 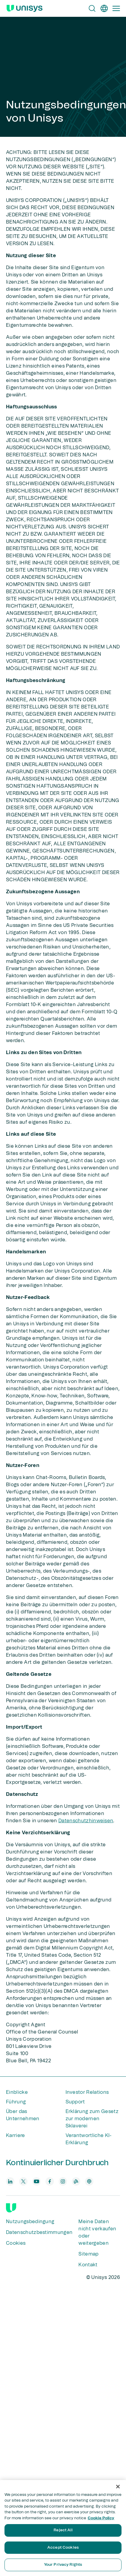 What do you see at coordinates (16, 2102) in the screenshot?
I see `Führung` at bounding box center [16, 2102].